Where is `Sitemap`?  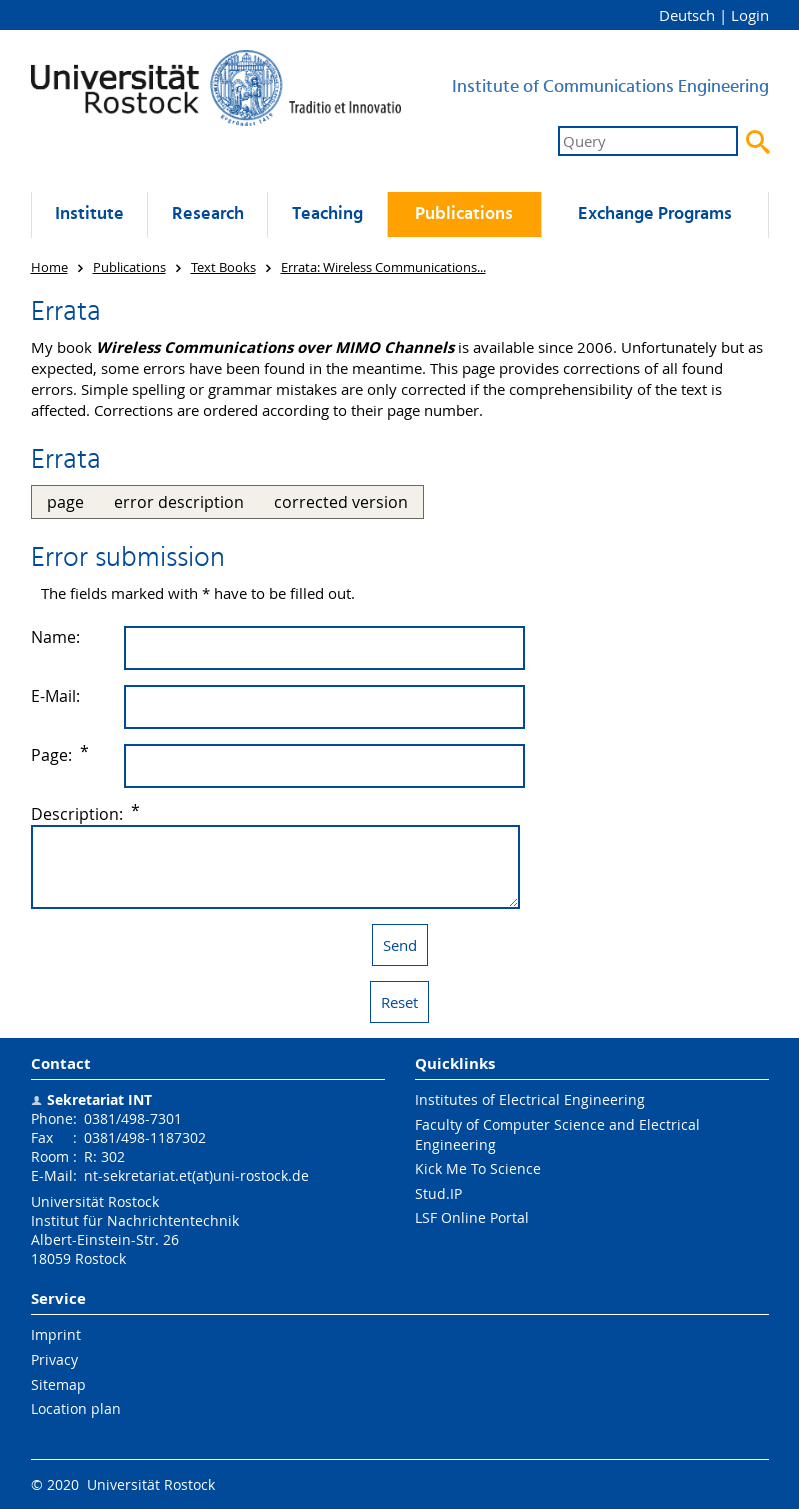 Sitemap is located at coordinates (58, 1384).